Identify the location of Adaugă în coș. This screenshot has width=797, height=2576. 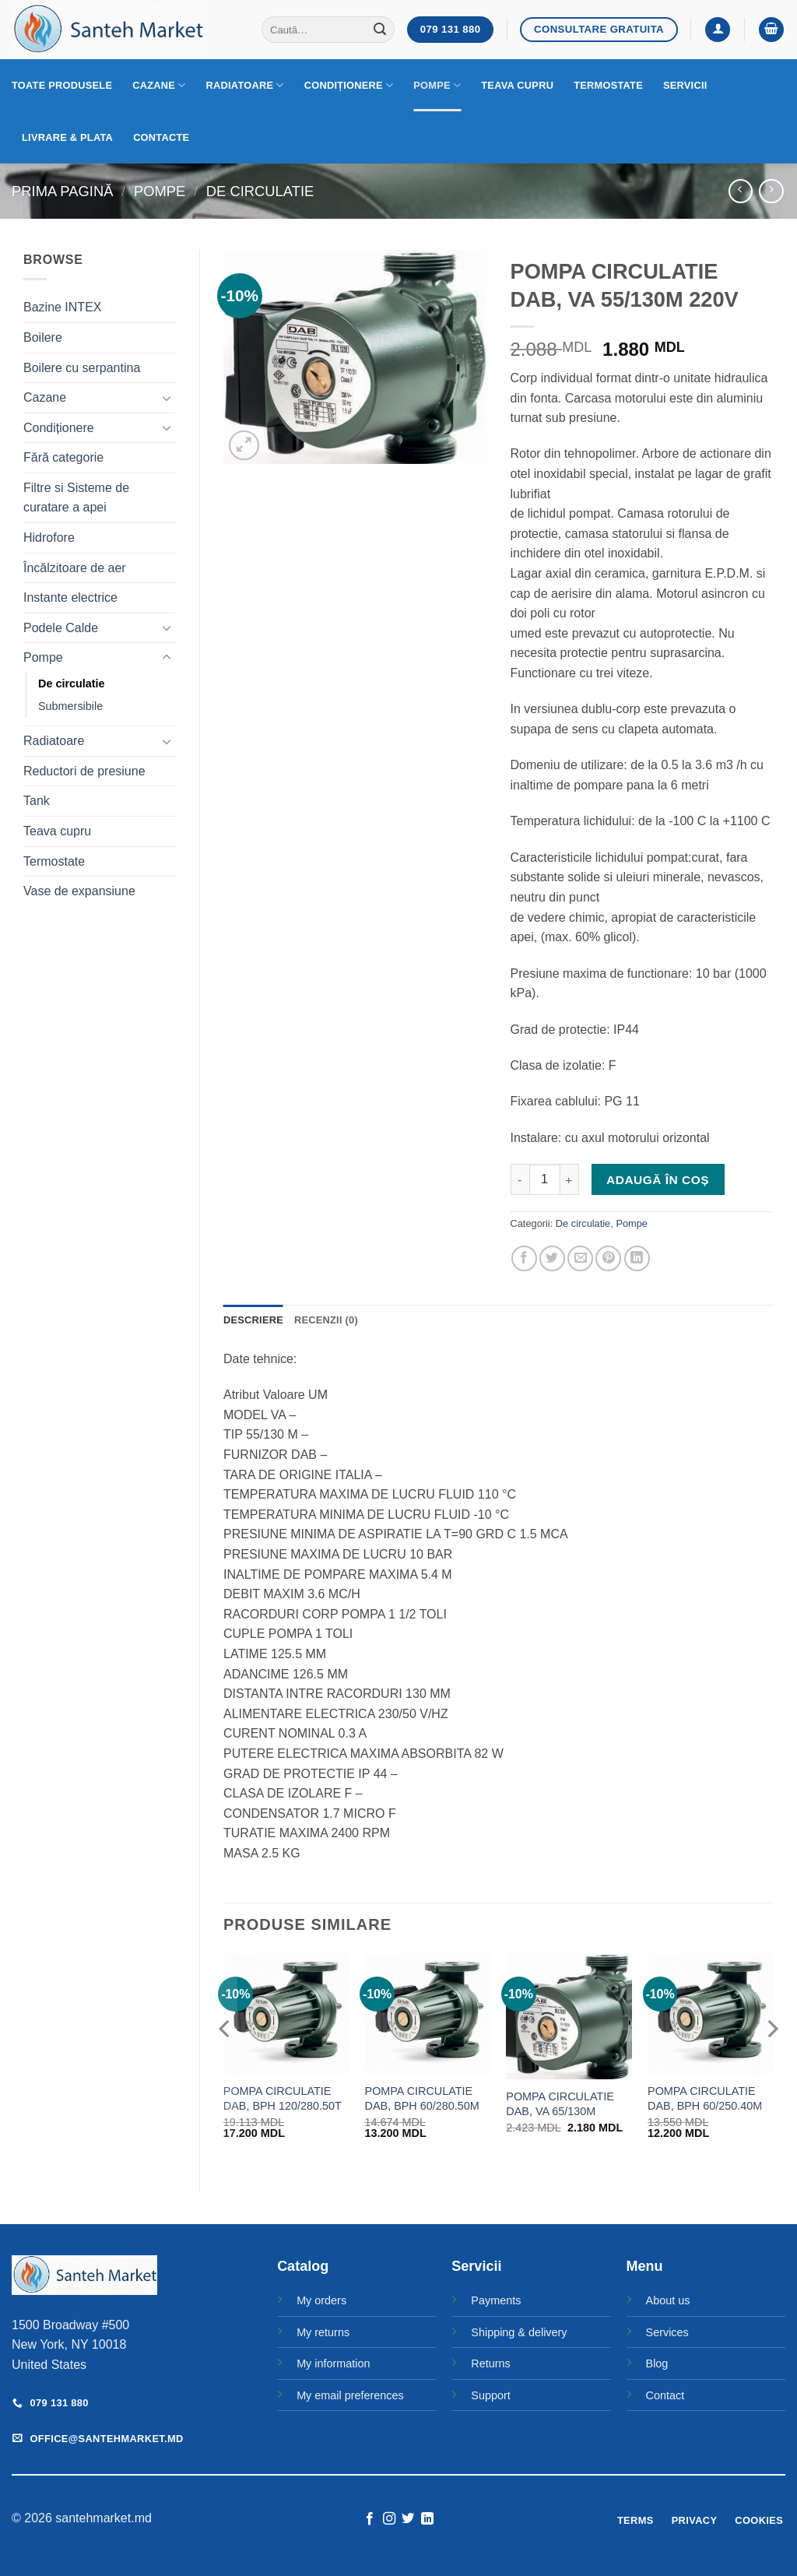
(657, 1179).